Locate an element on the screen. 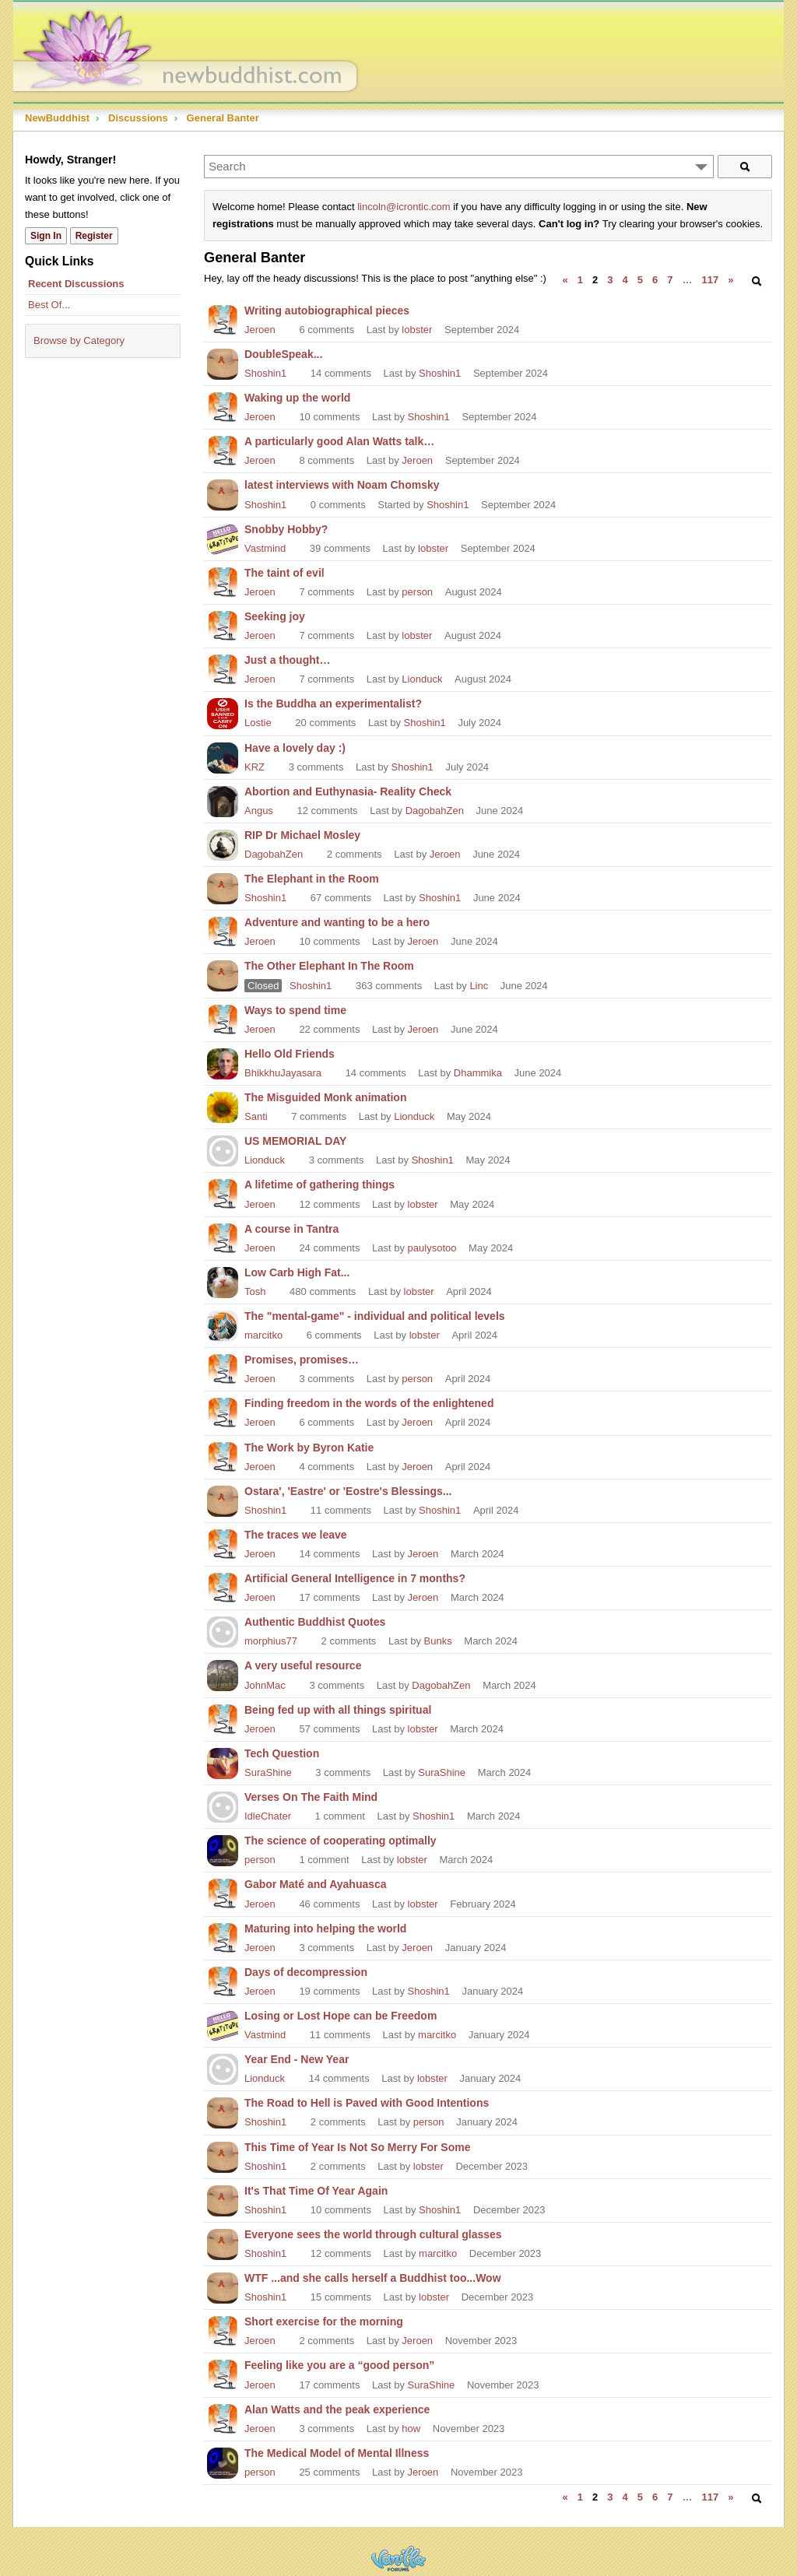  Everyone sees the world through cultural glasses is located at coordinates (373, 2234).